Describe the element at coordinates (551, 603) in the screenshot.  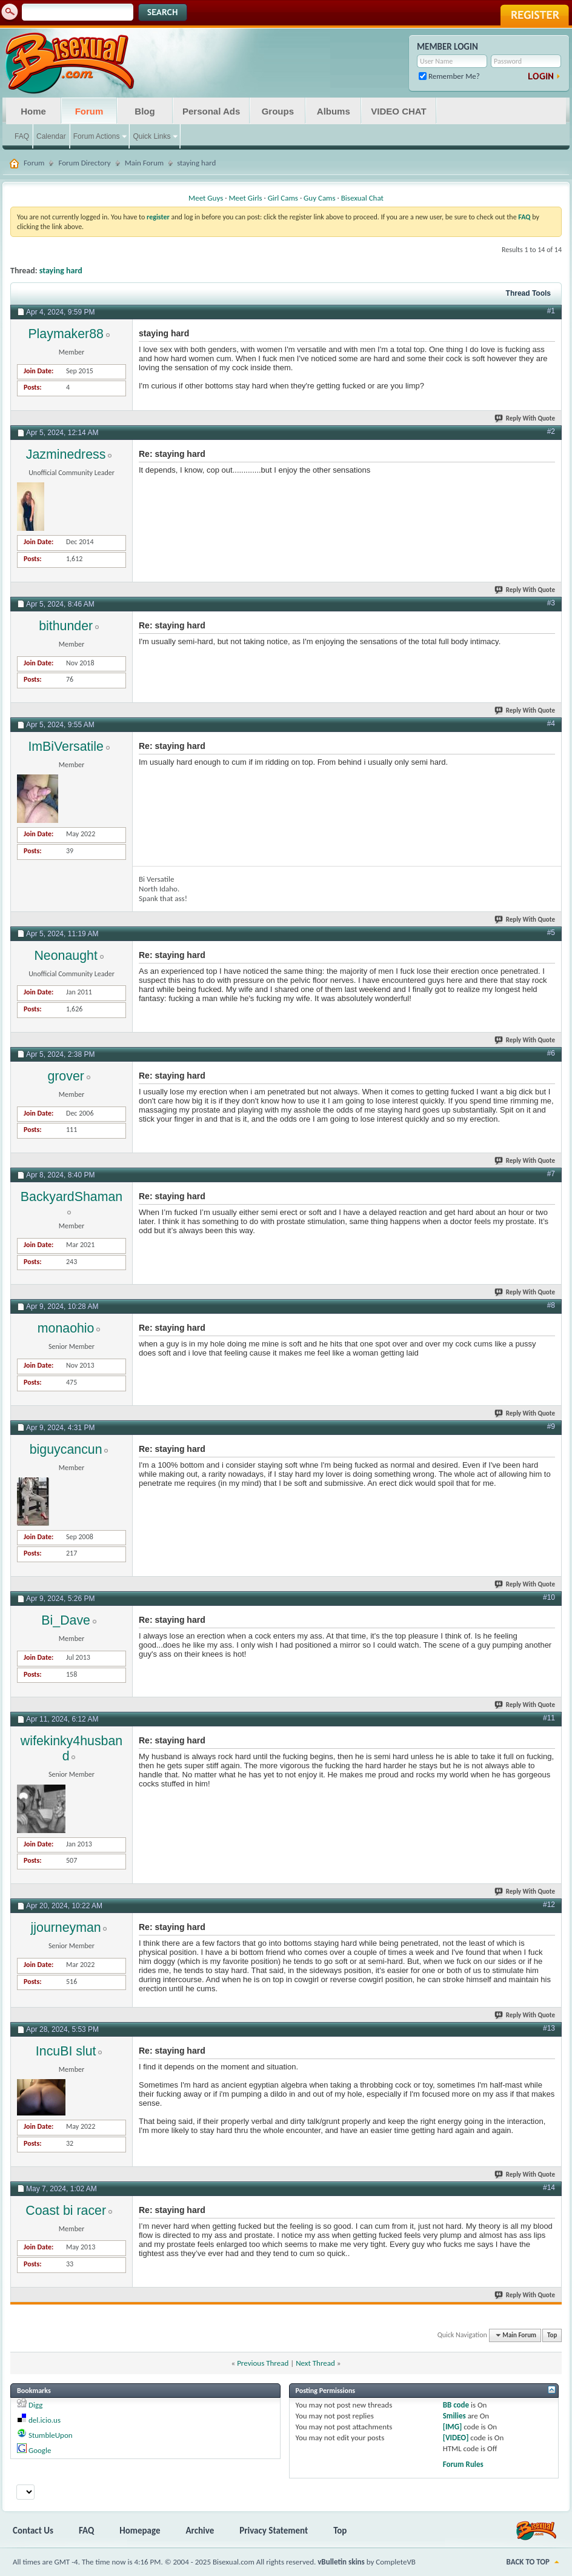
I see `#3` at that location.